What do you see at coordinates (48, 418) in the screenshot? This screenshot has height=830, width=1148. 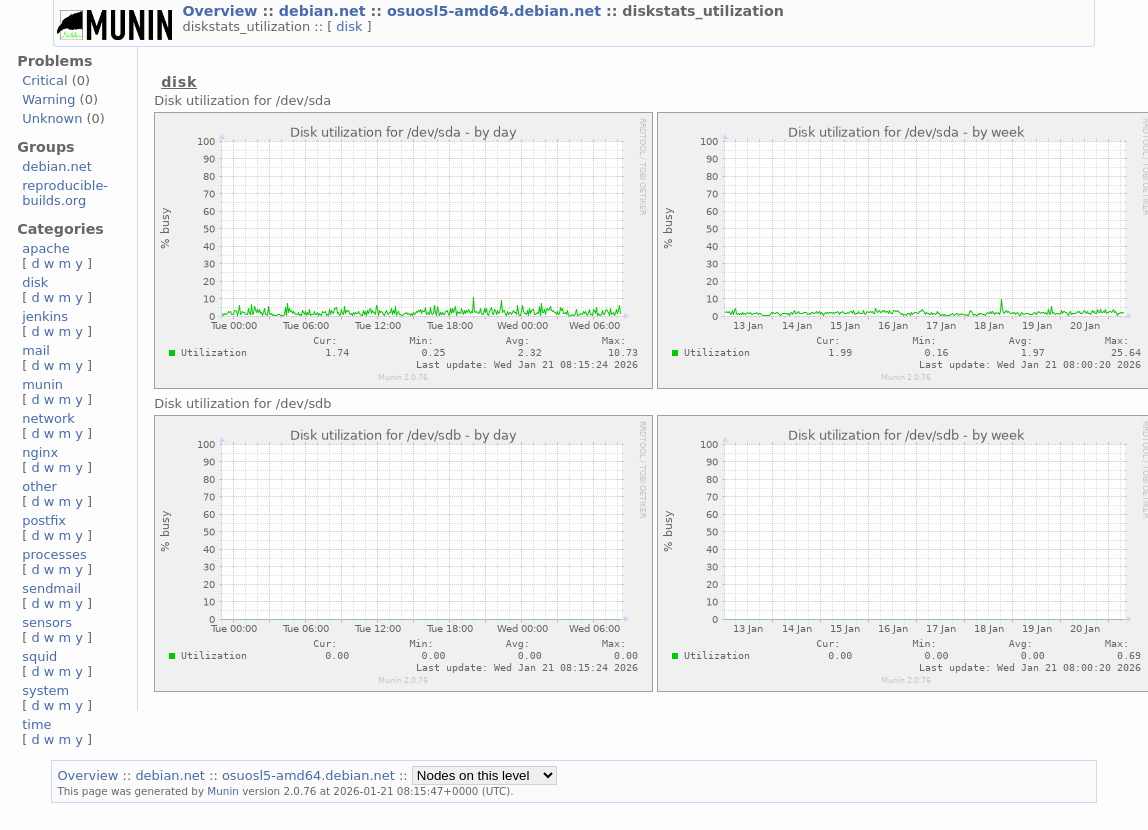 I see `network` at bounding box center [48, 418].